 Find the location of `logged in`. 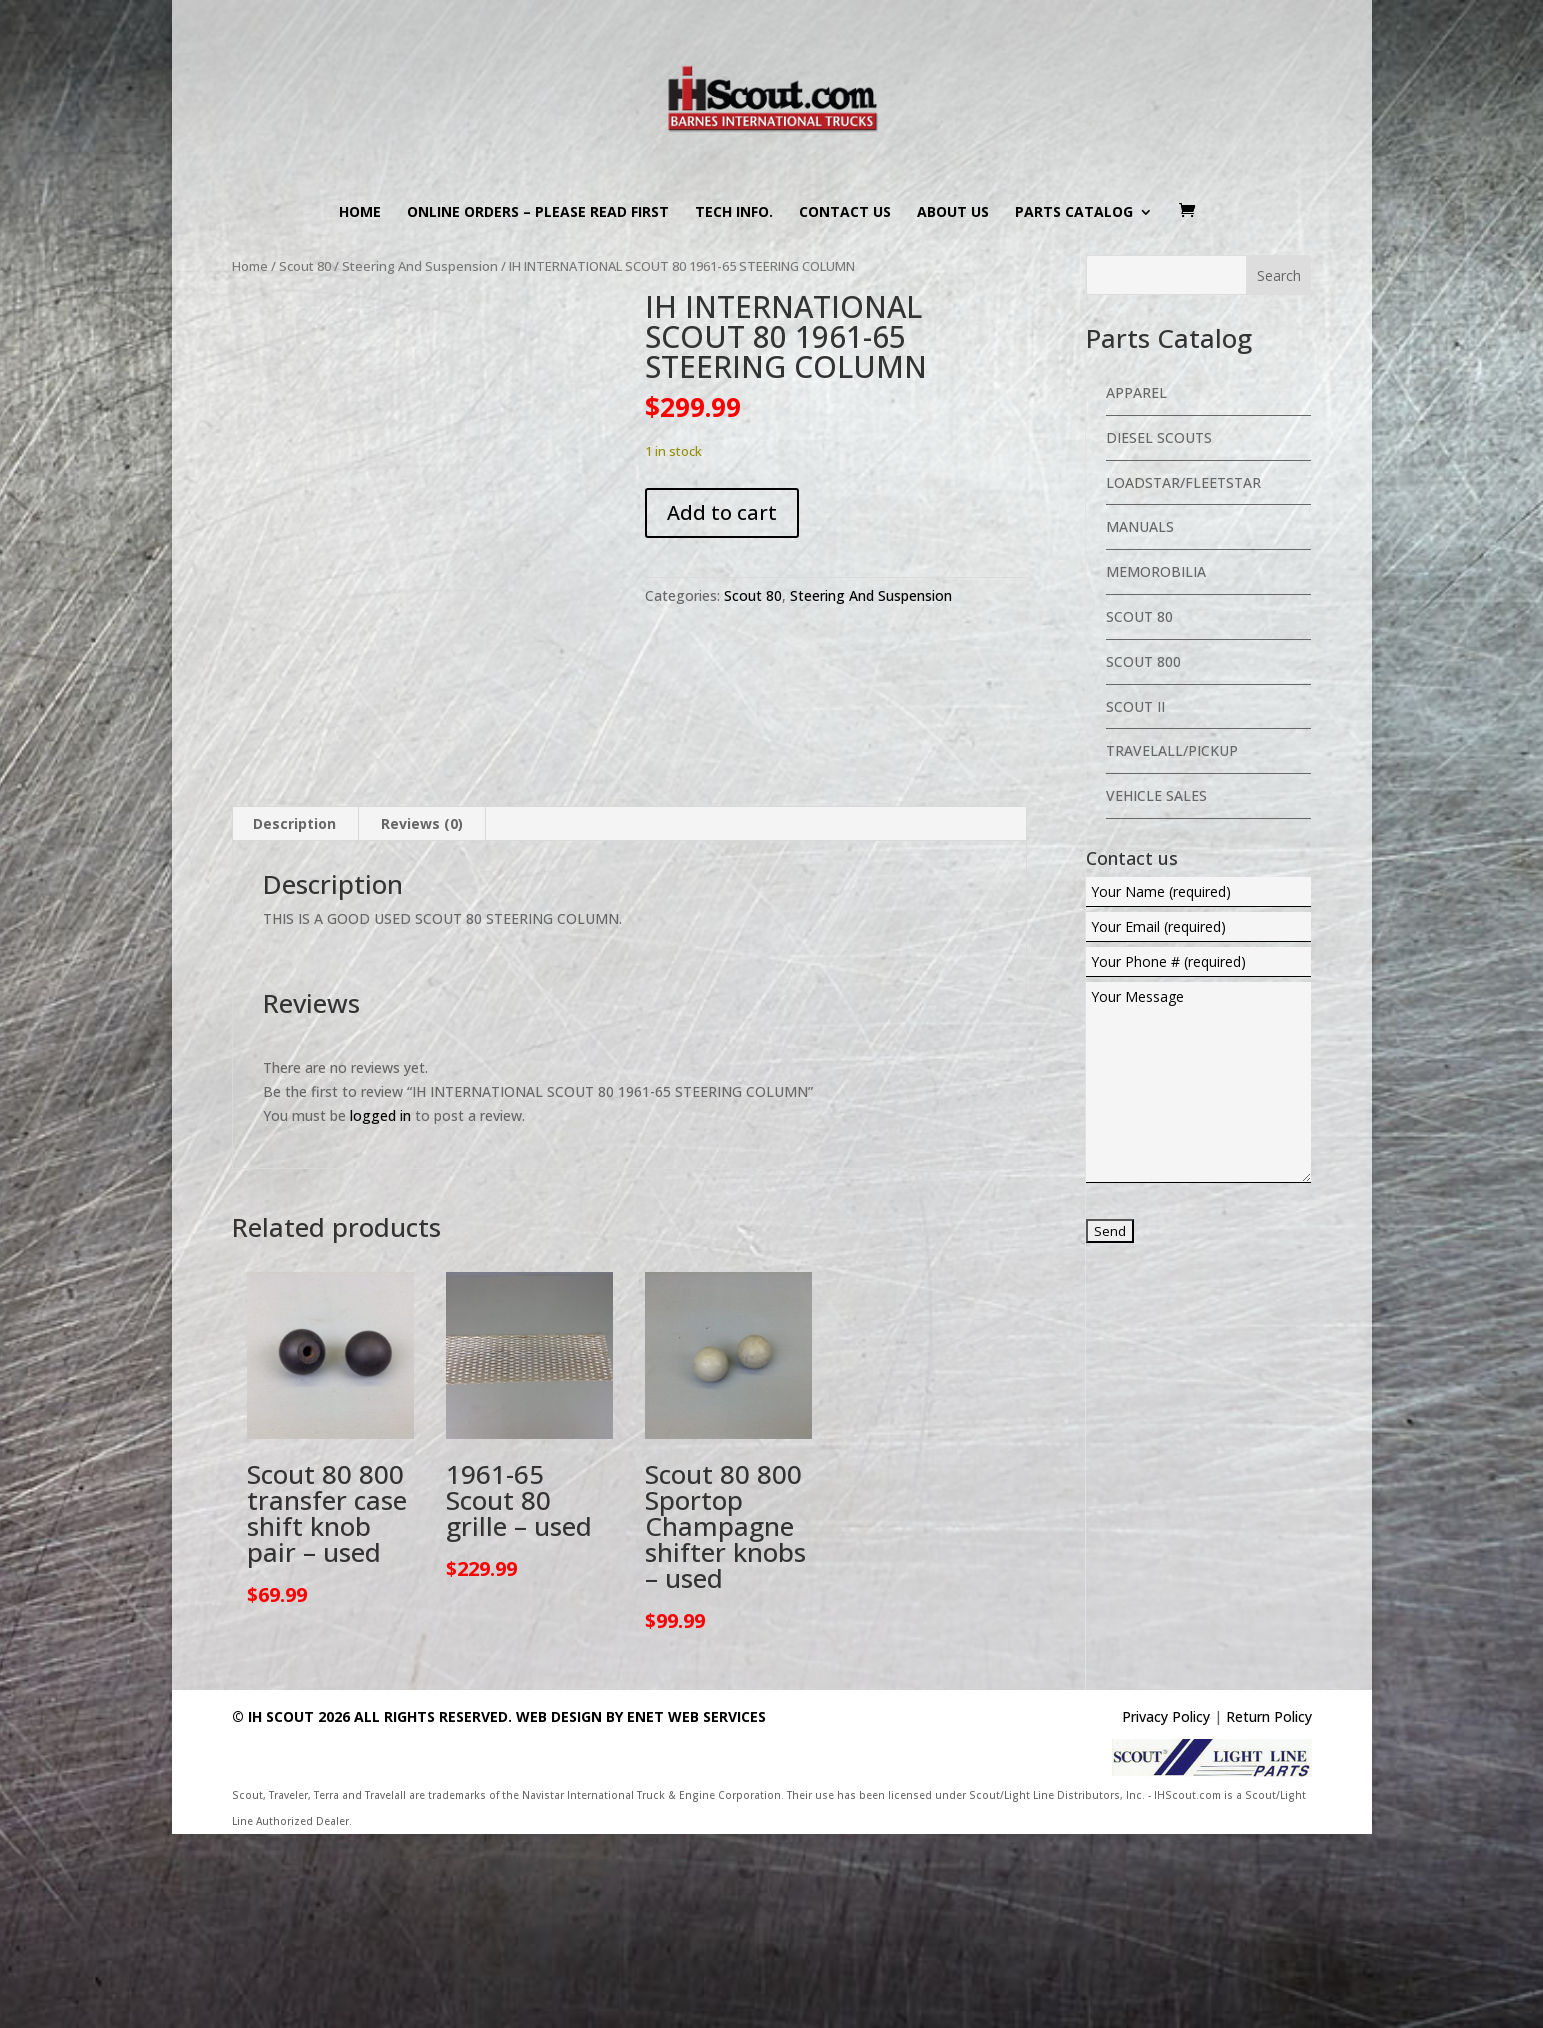

logged in is located at coordinates (380, 1310).